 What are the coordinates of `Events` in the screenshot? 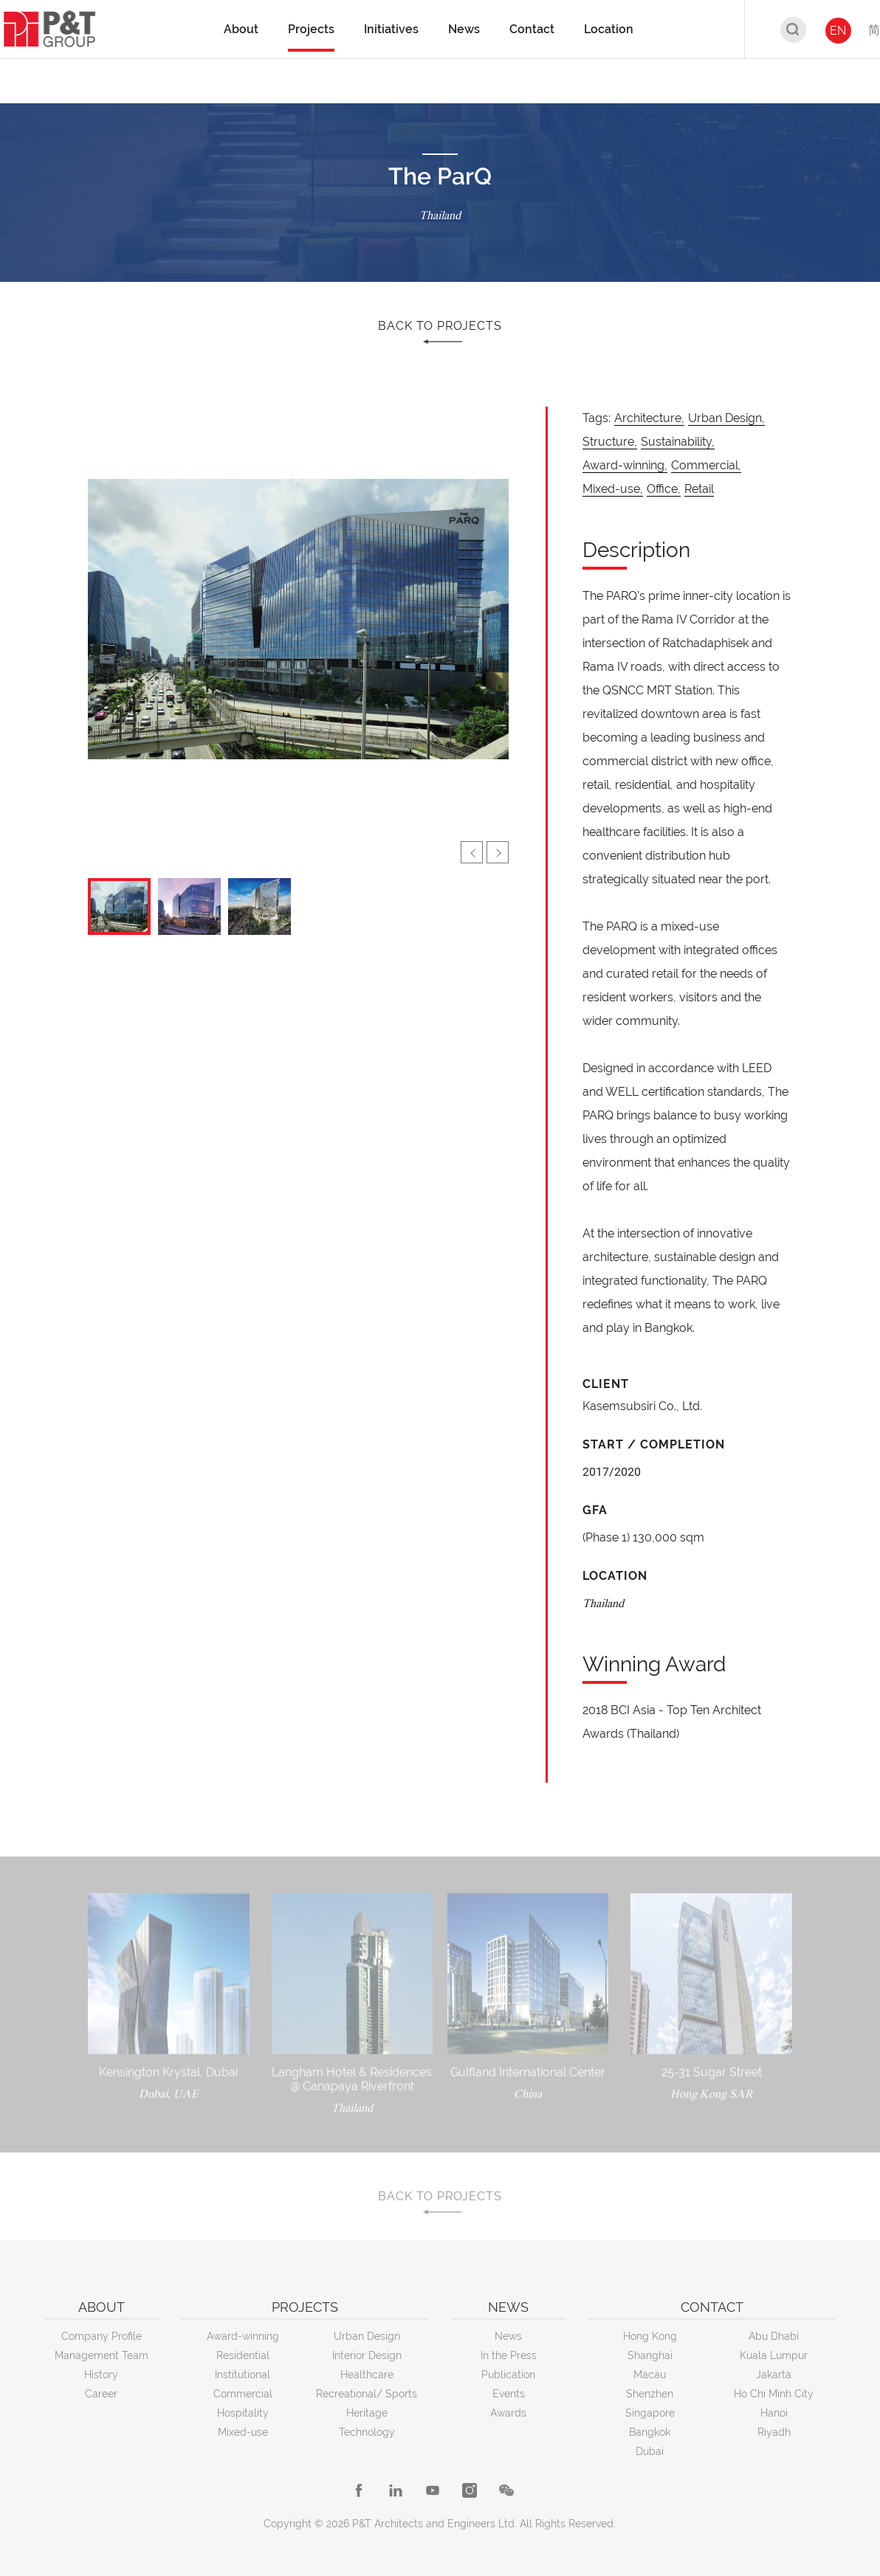 It's located at (508, 2394).